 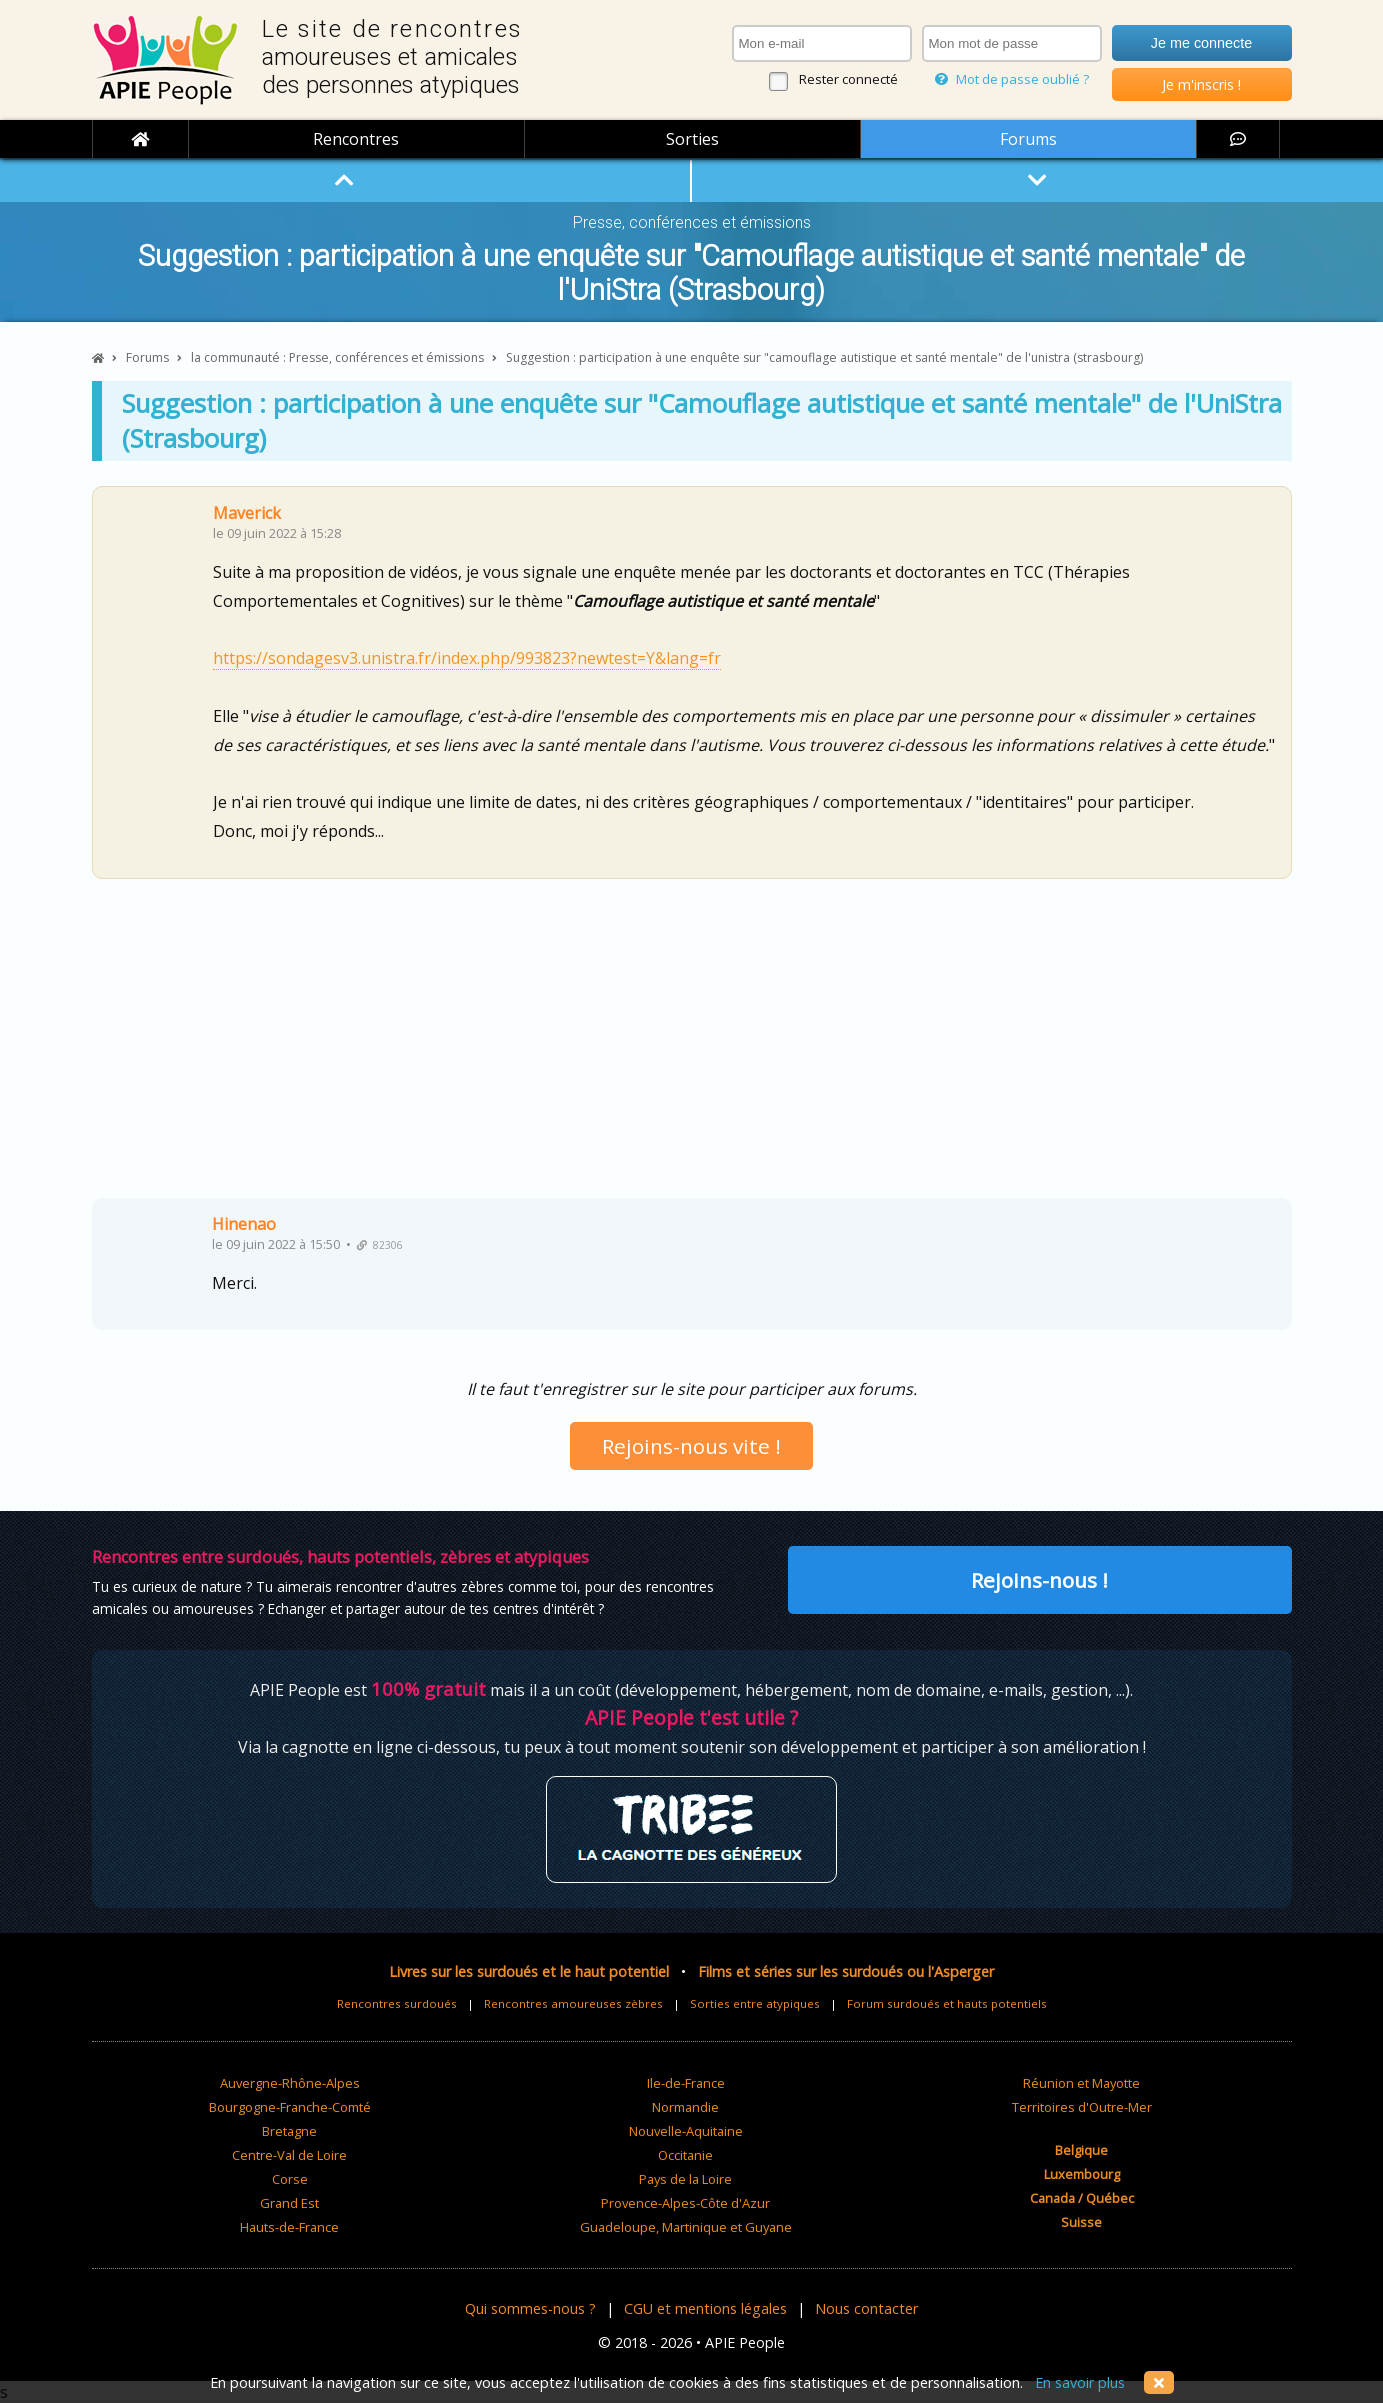 I want to click on Mot de passe oublié ?, so click(x=1012, y=79).